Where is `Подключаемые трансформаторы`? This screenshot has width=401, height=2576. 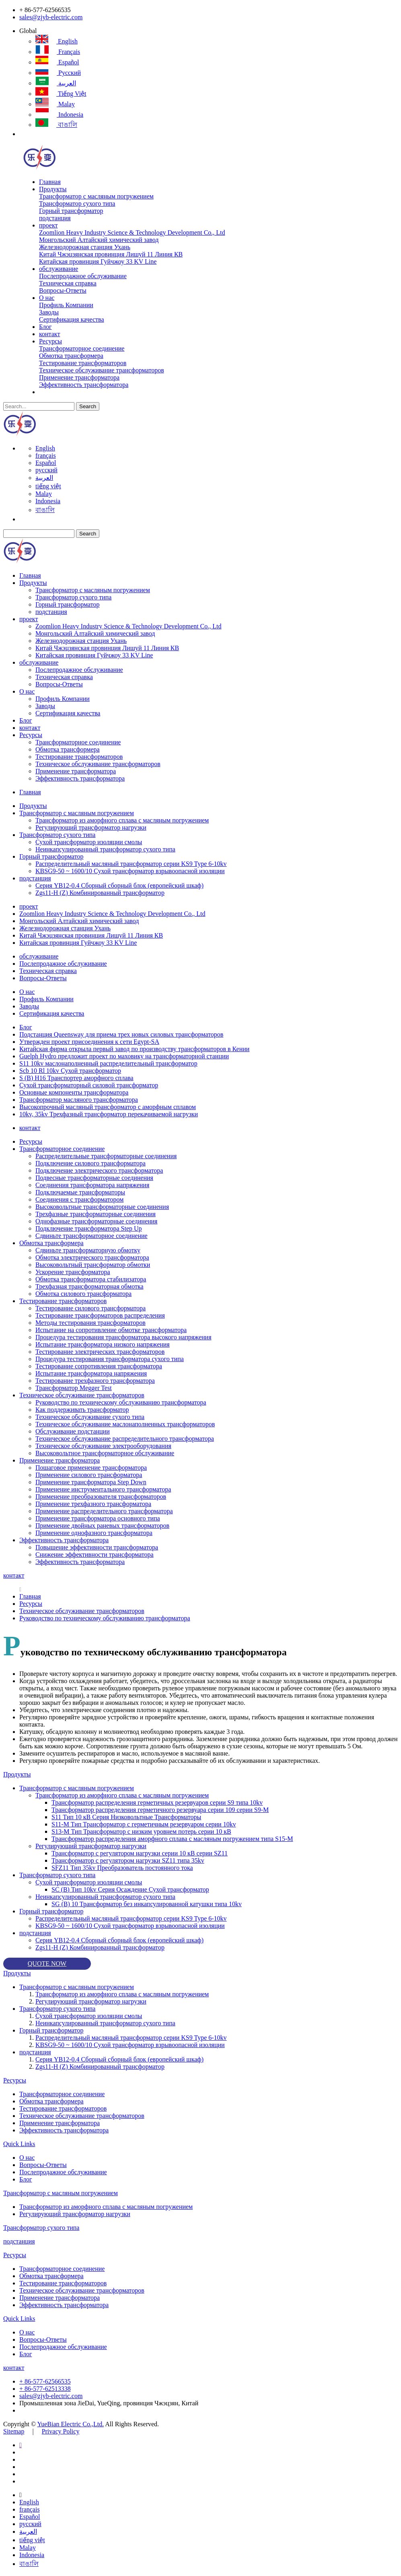
Подключаемые трансформаторы is located at coordinates (80, 1192).